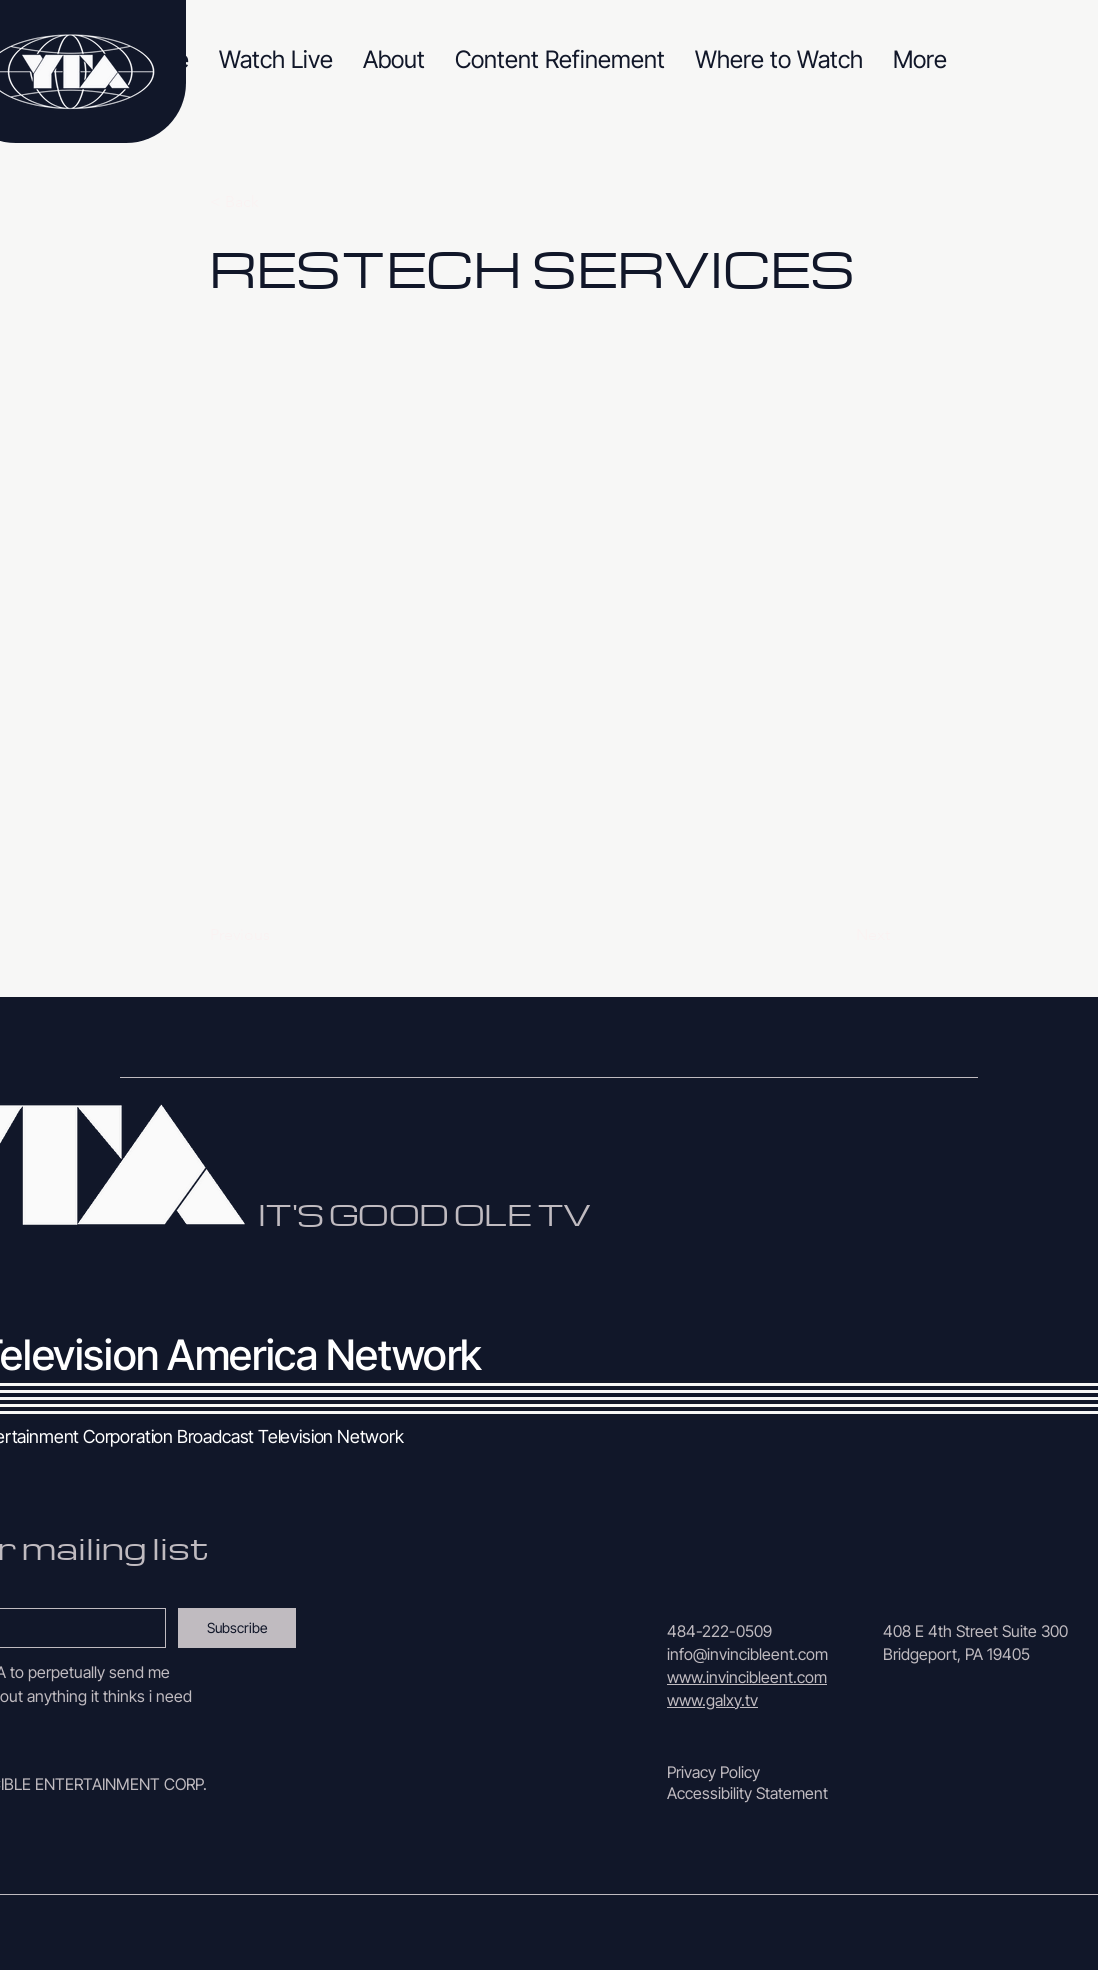 Image resolution: width=1098 pixels, height=1970 pixels. Describe the element at coordinates (424, 1213) in the screenshot. I see `IT'S GOOD OLE TV` at that location.